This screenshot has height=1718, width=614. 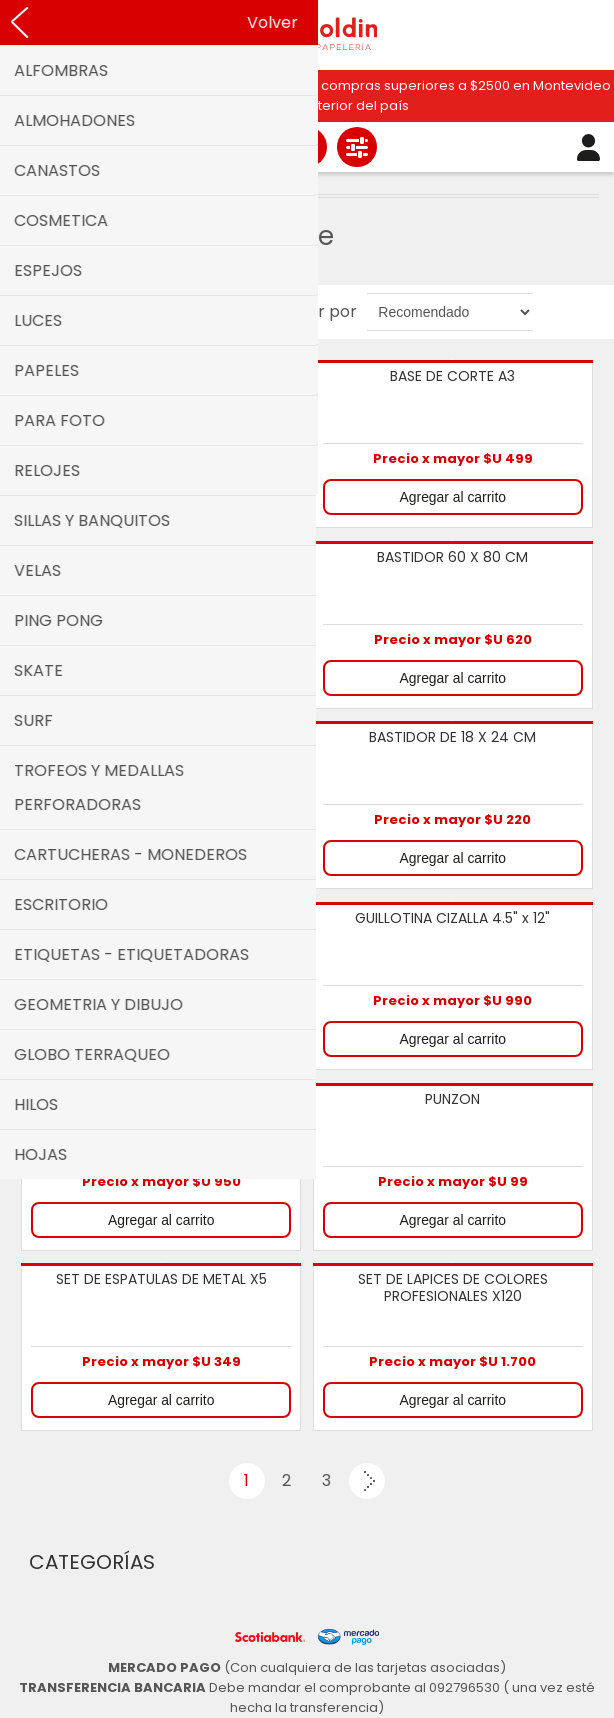 What do you see at coordinates (70, 182) in the screenshot?
I see `Inicio` at bounding box center [70, 182].